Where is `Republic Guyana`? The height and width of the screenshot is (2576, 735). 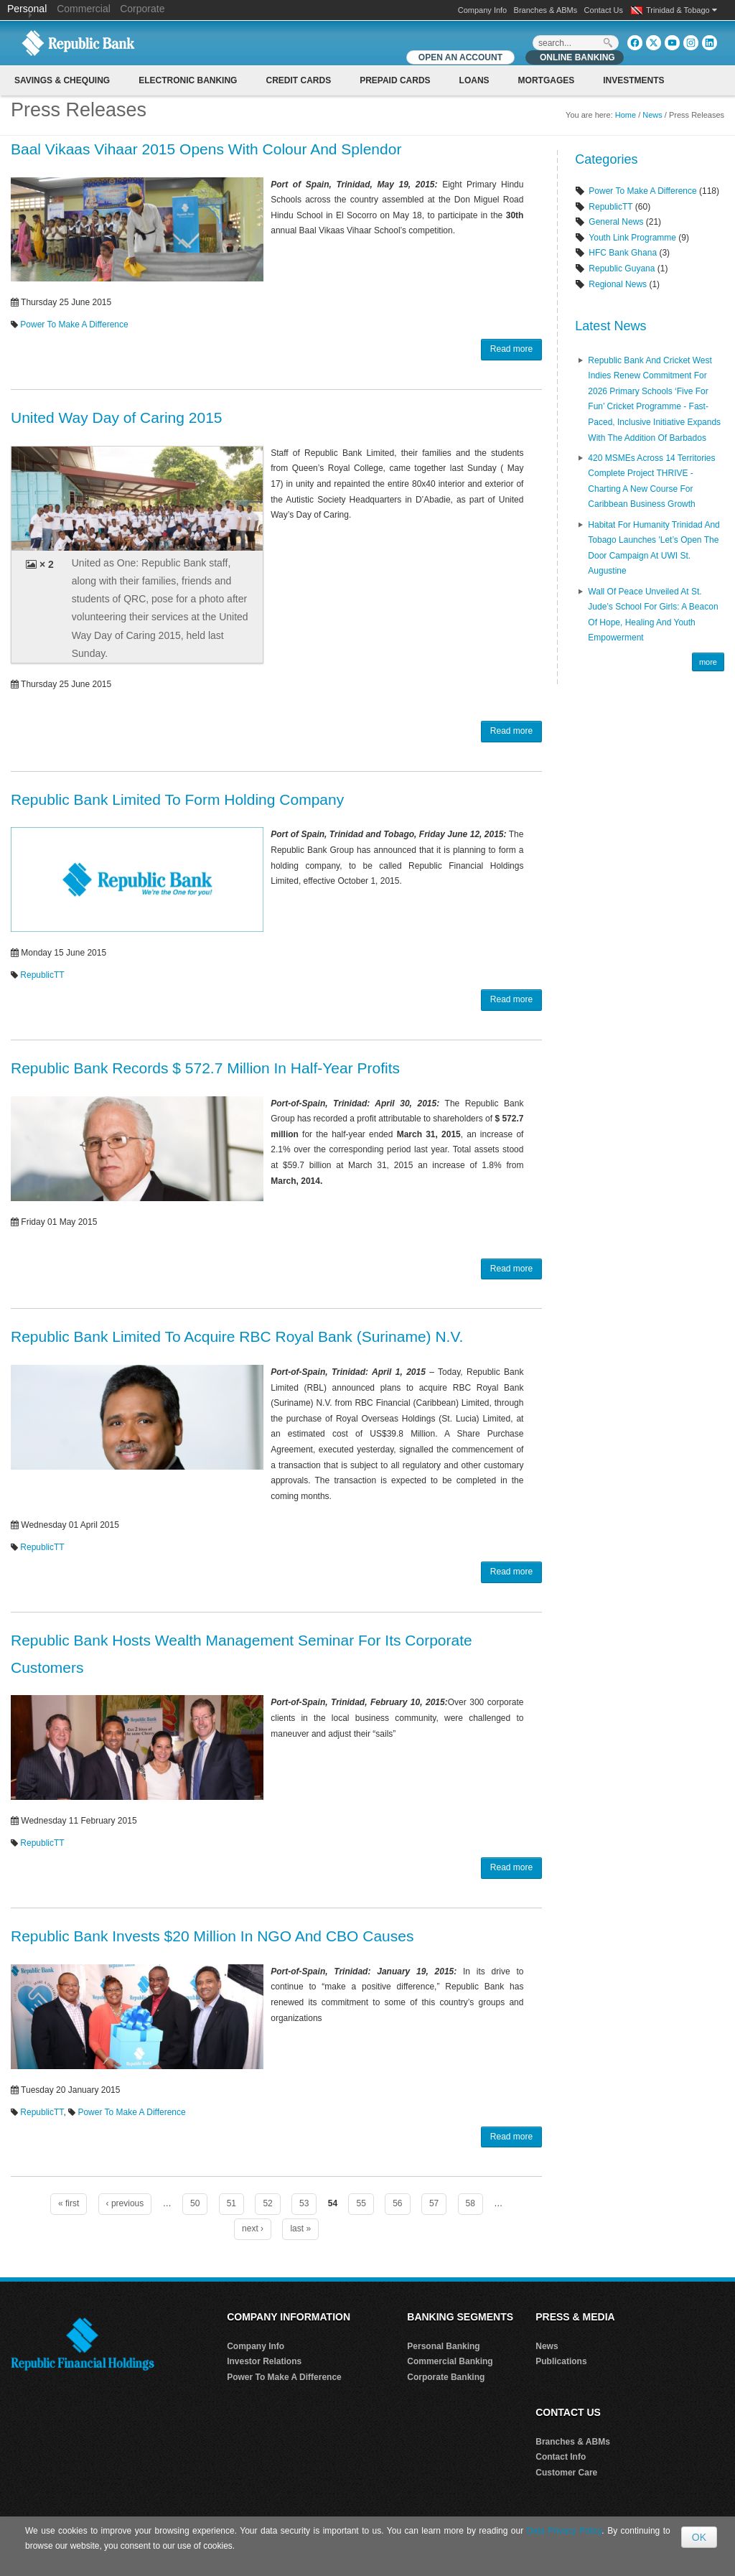 Republic Guyana is located at coordinates (622, 268).